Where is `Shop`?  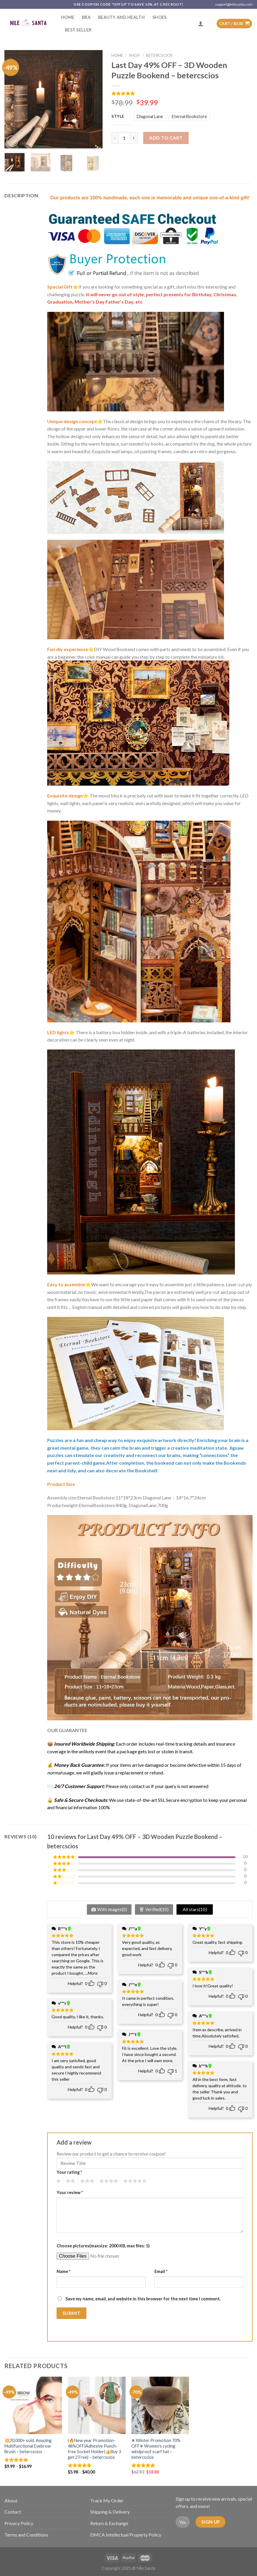
Shop is located at coordinates (134, 55).